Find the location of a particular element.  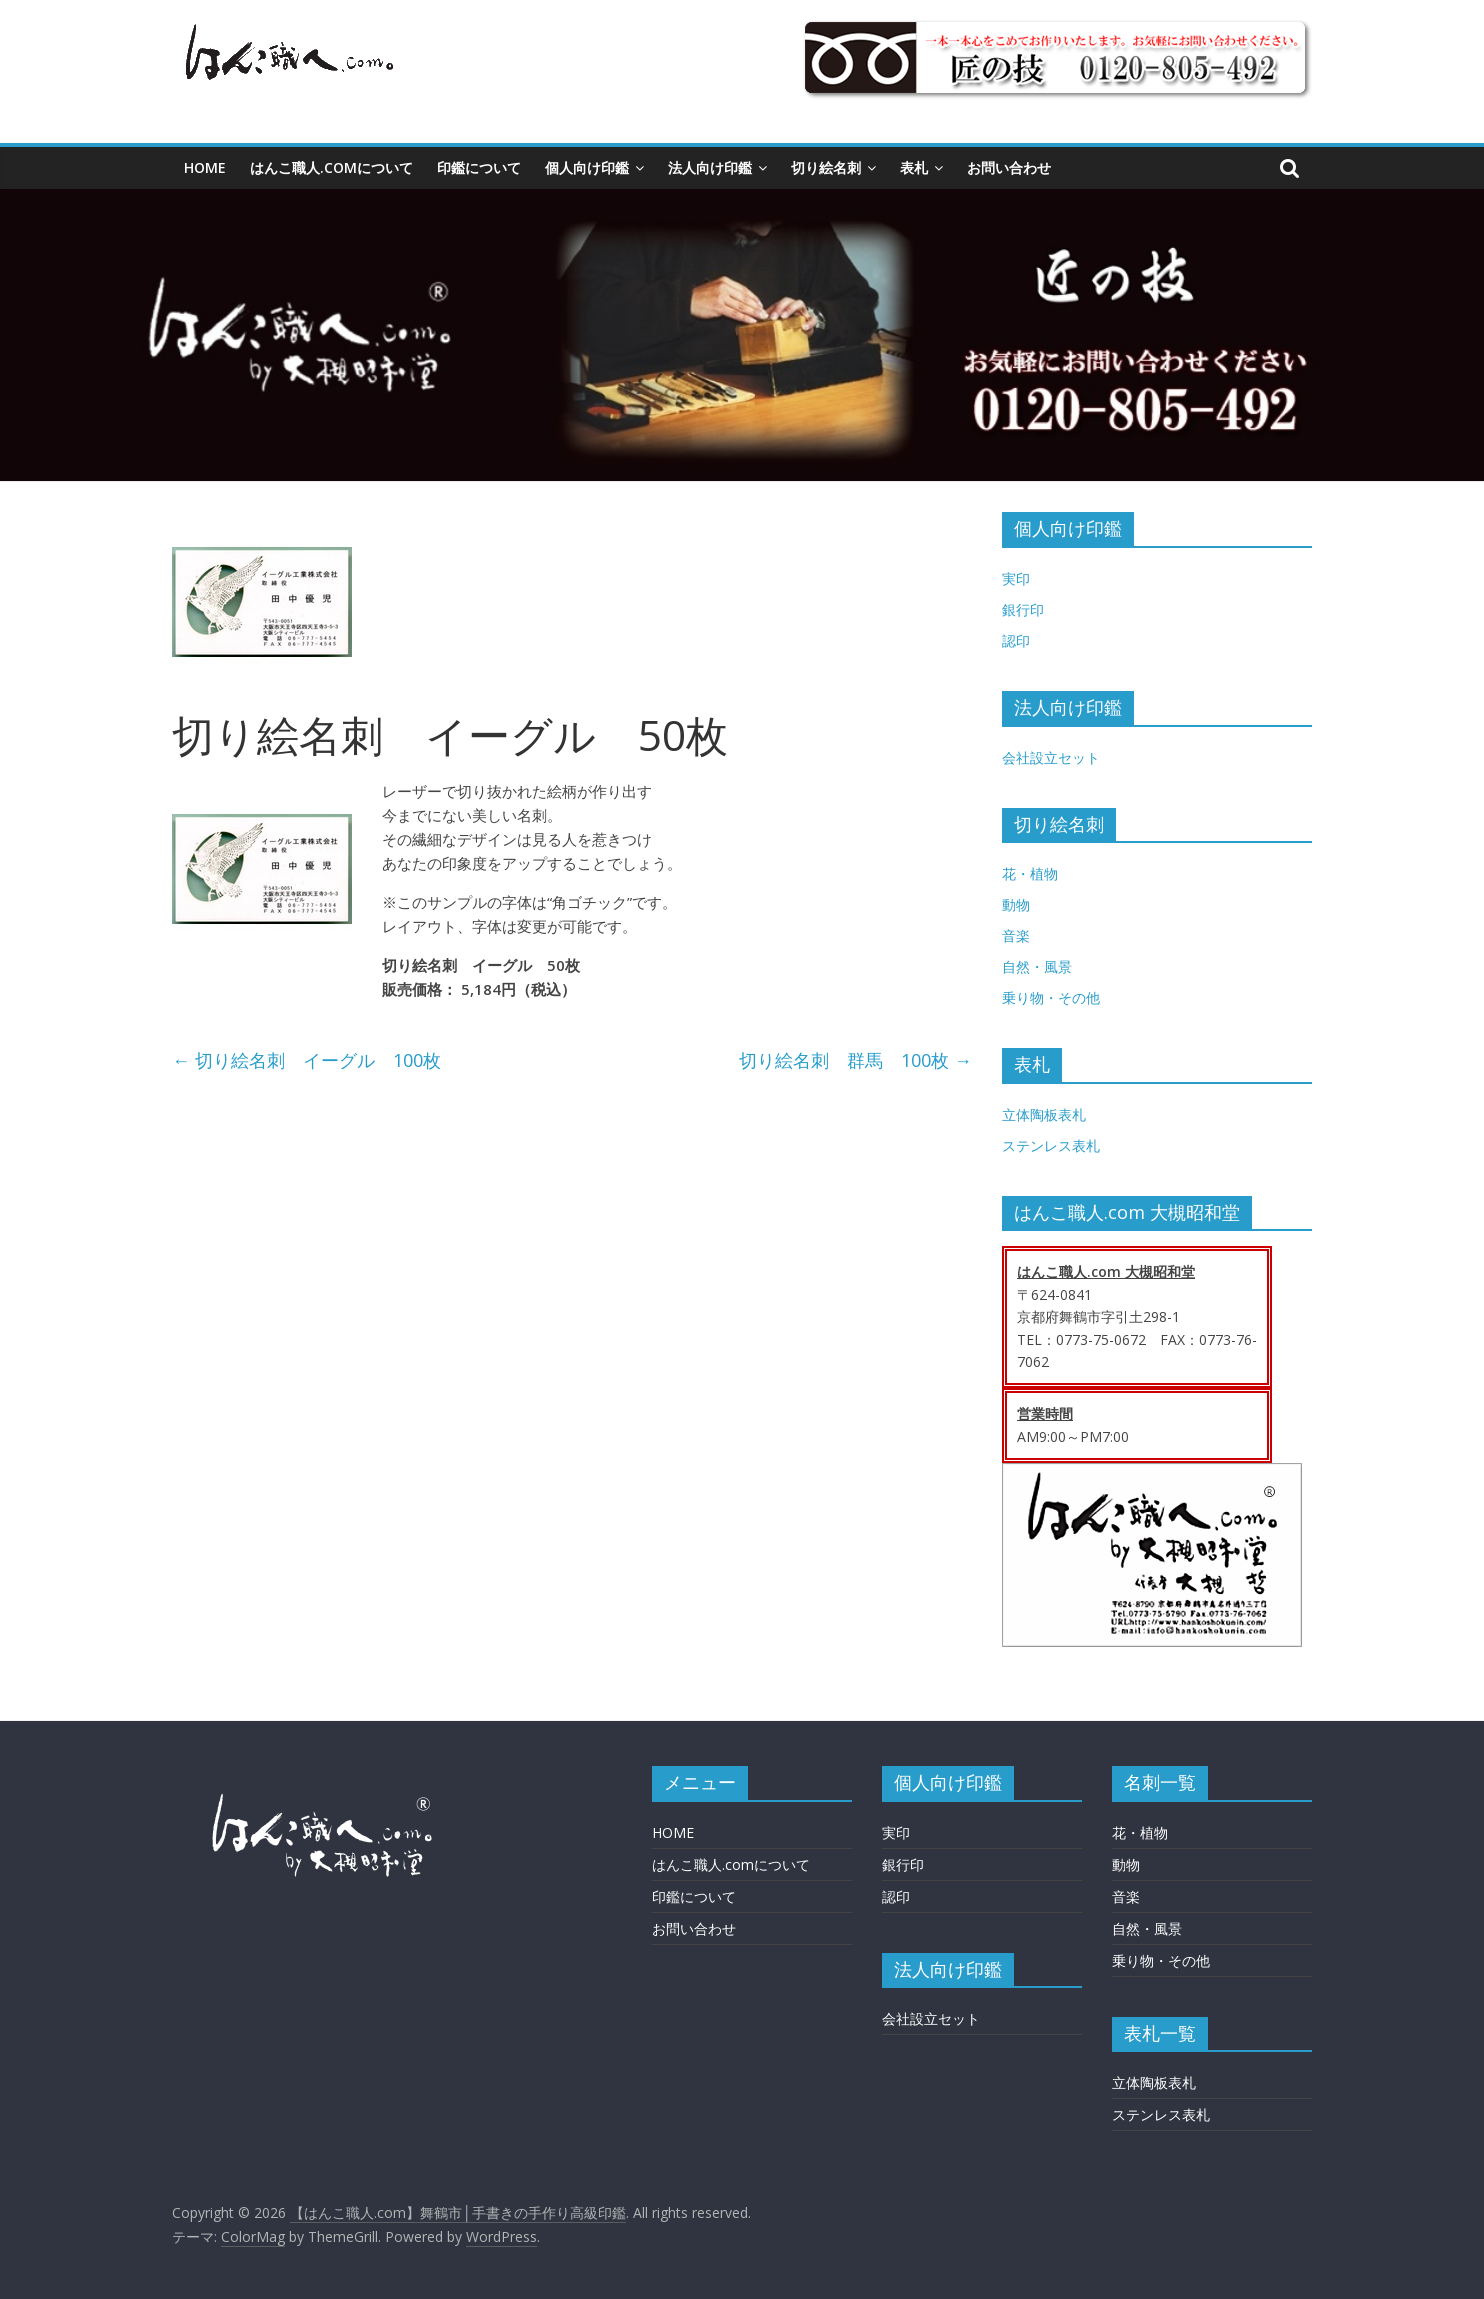

HOME is located at coordinates (205, 167).